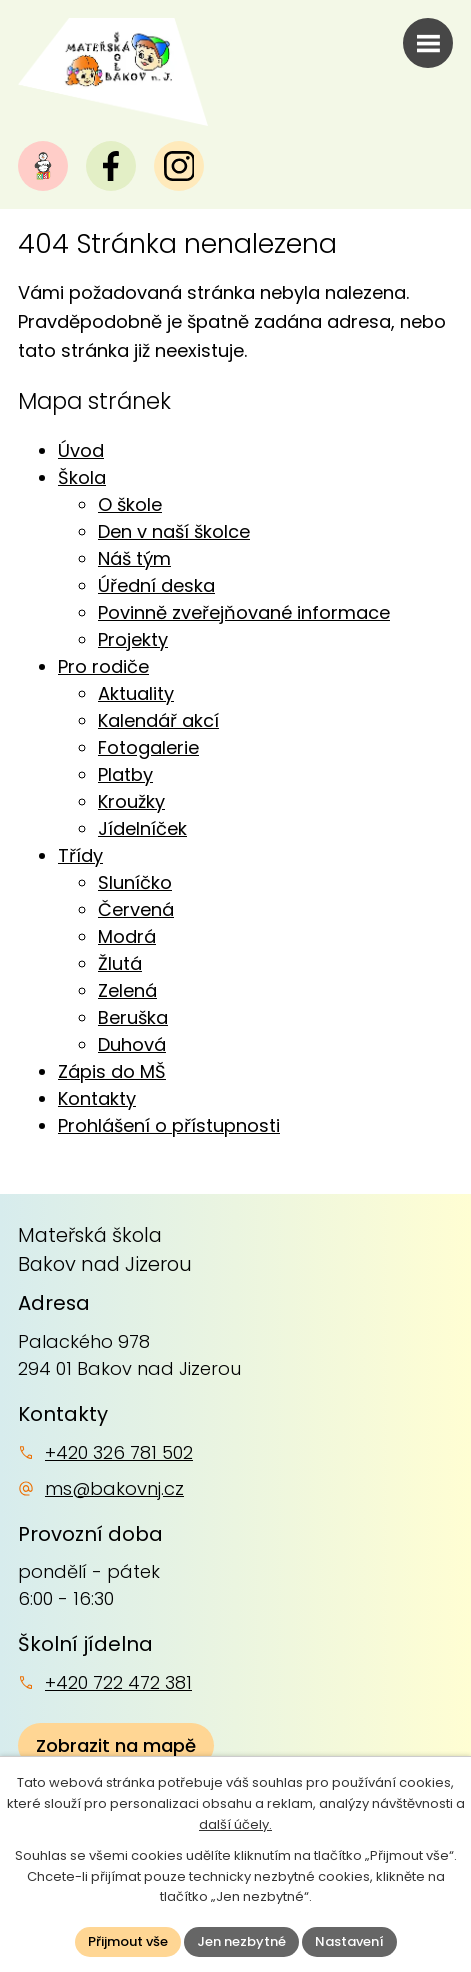 The width and height of the screenshot is (471, 1972). Describe the element at coordinates (111, 166) in the screenshot. I see `[Facebook]` at that location.